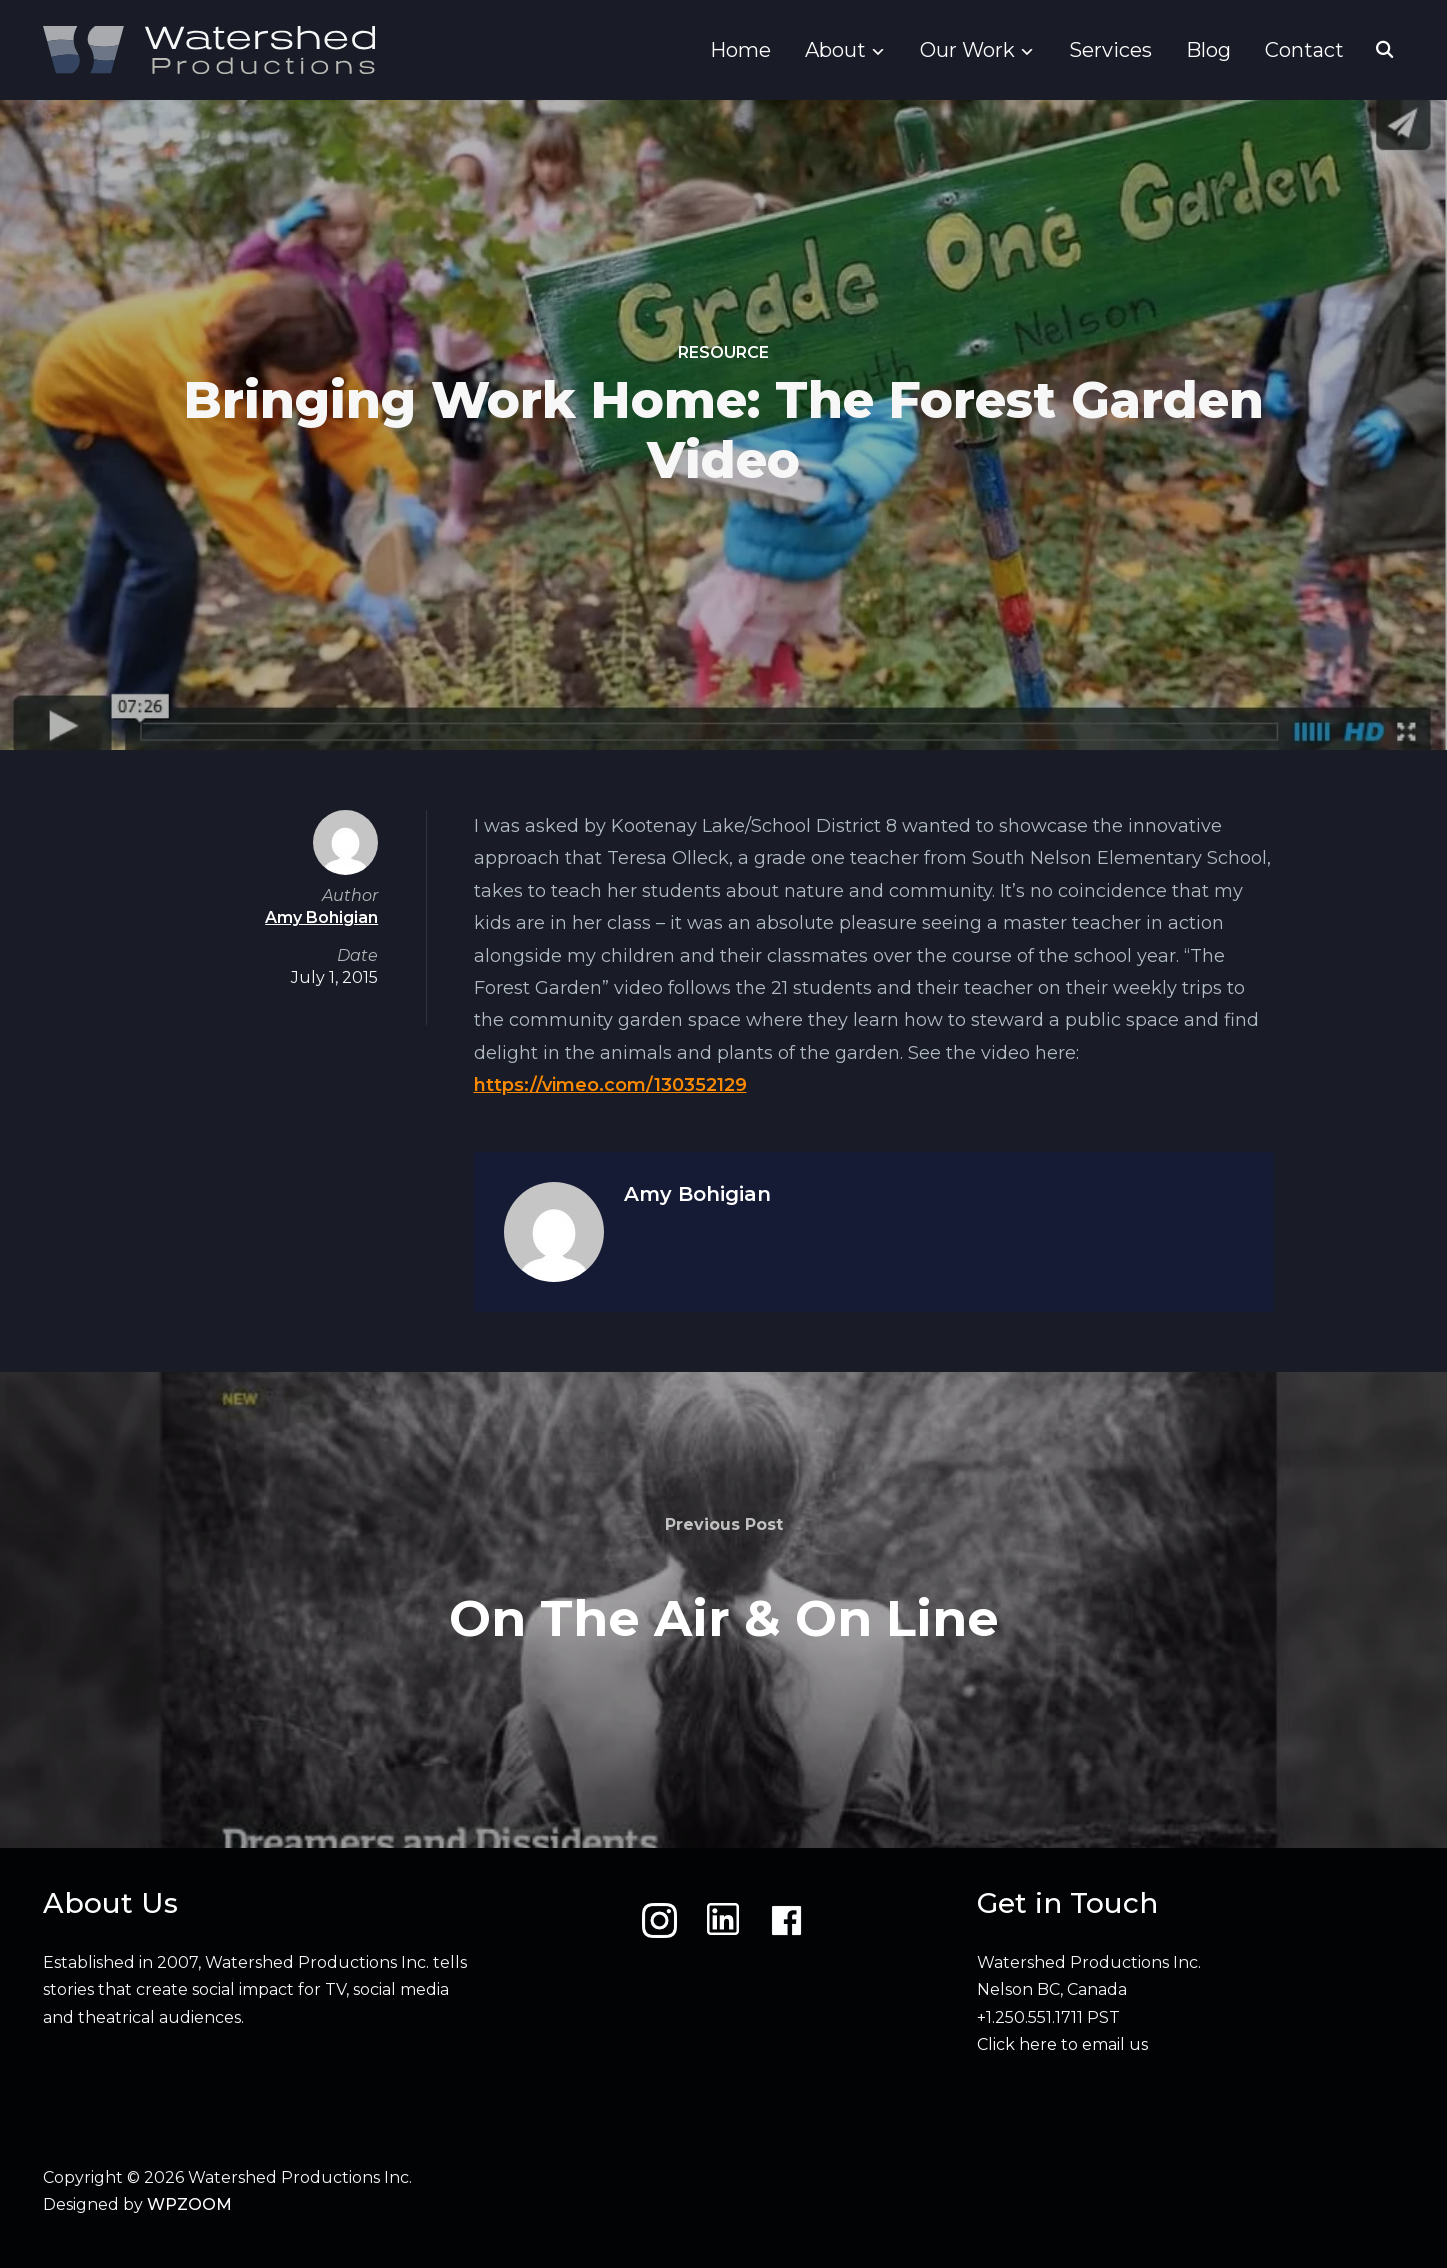 The width and height of the screenshot is (1447, 2268). What do you see at coordinates (786, 1920) in the screenshot?
I see `[Facebook]` at bounding box center [786, 1920].